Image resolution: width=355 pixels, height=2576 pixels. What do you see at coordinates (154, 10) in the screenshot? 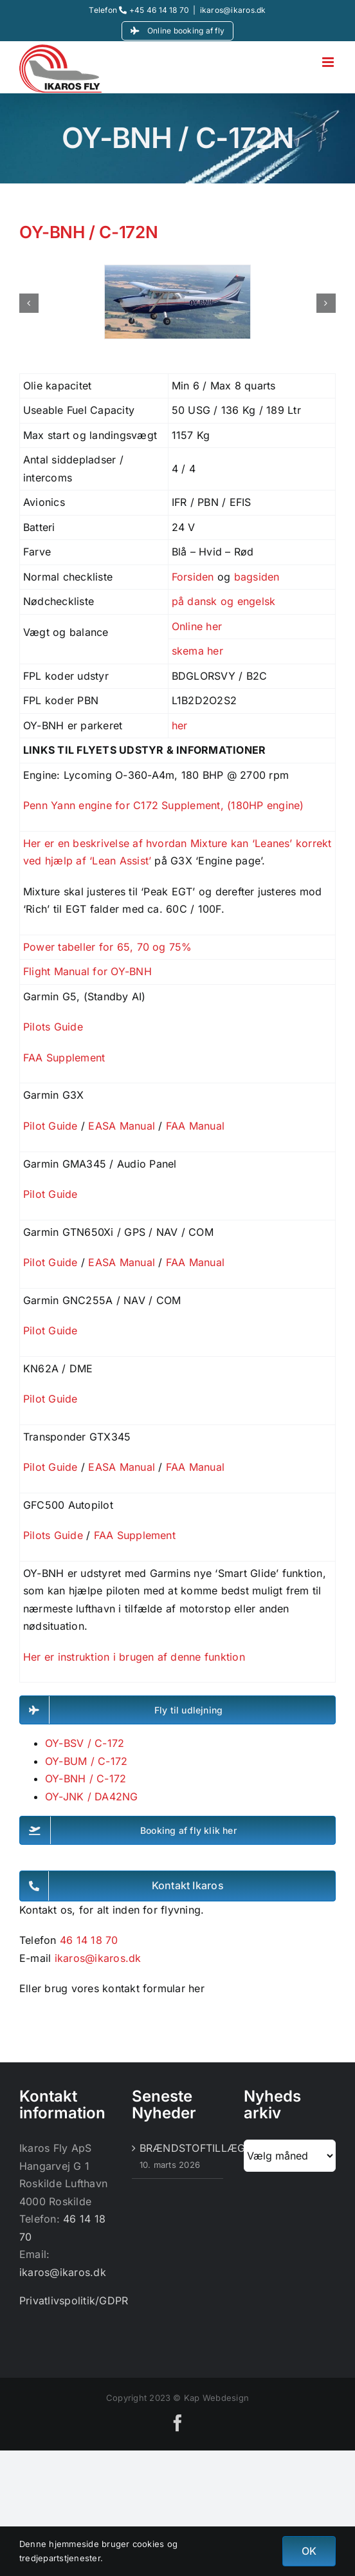
I see `+45 46 14 18 70` at bounding box center [154, 10].